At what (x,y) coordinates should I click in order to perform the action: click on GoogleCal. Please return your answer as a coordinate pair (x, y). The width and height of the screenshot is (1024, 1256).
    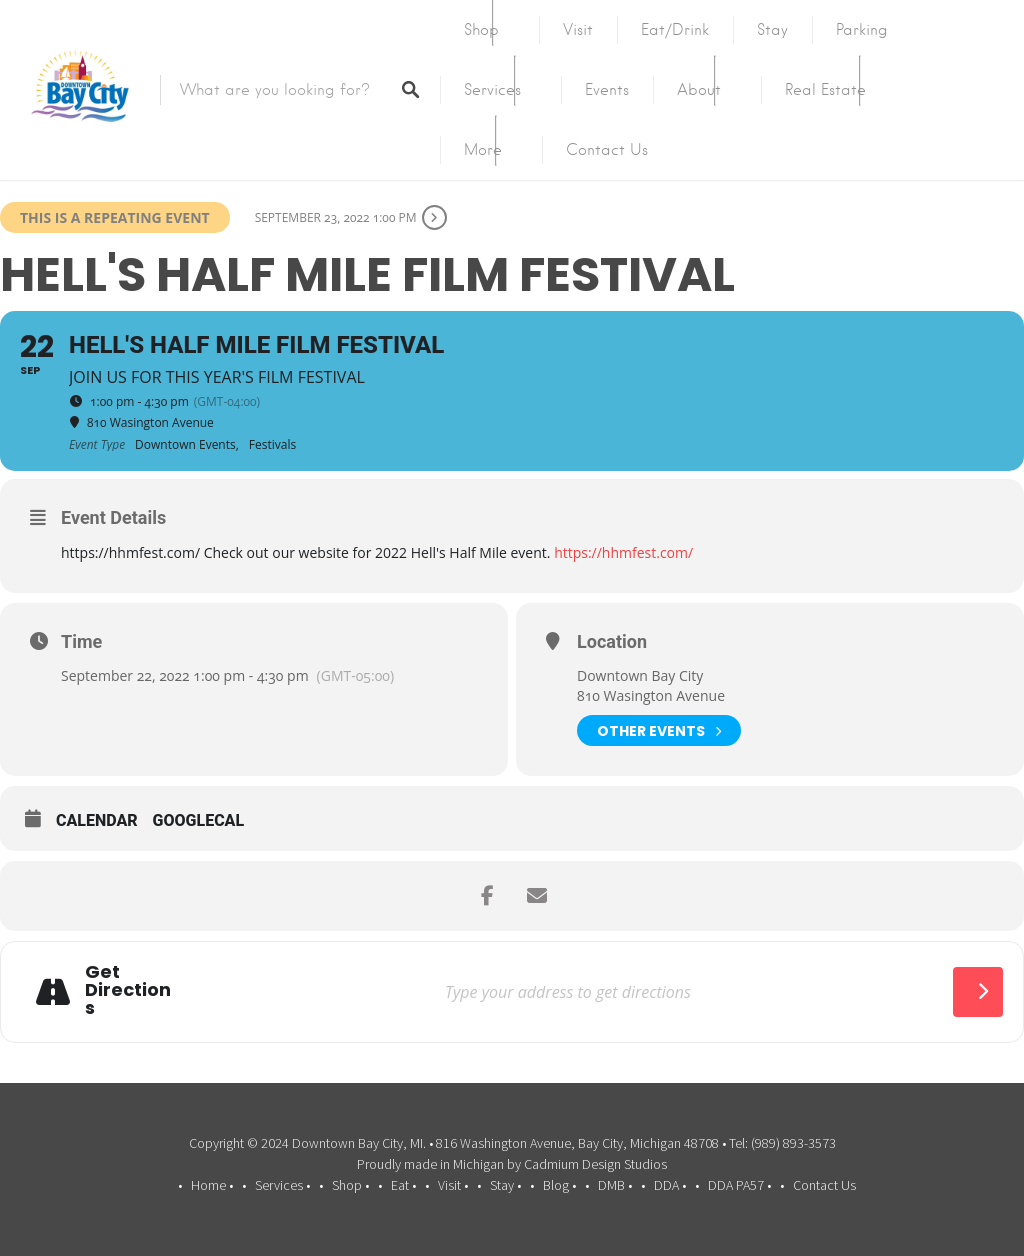
    Looking at the image, I should click on (199, 820).